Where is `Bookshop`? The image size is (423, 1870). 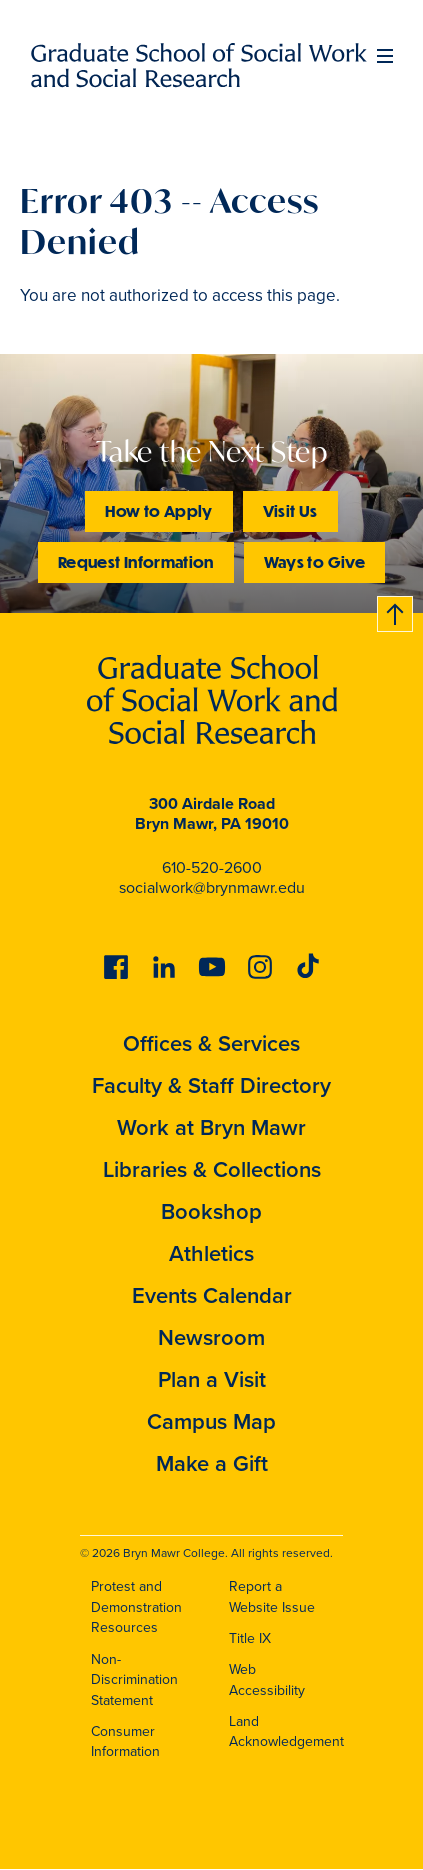 Bookshop is located at coordinates (211, 1211).